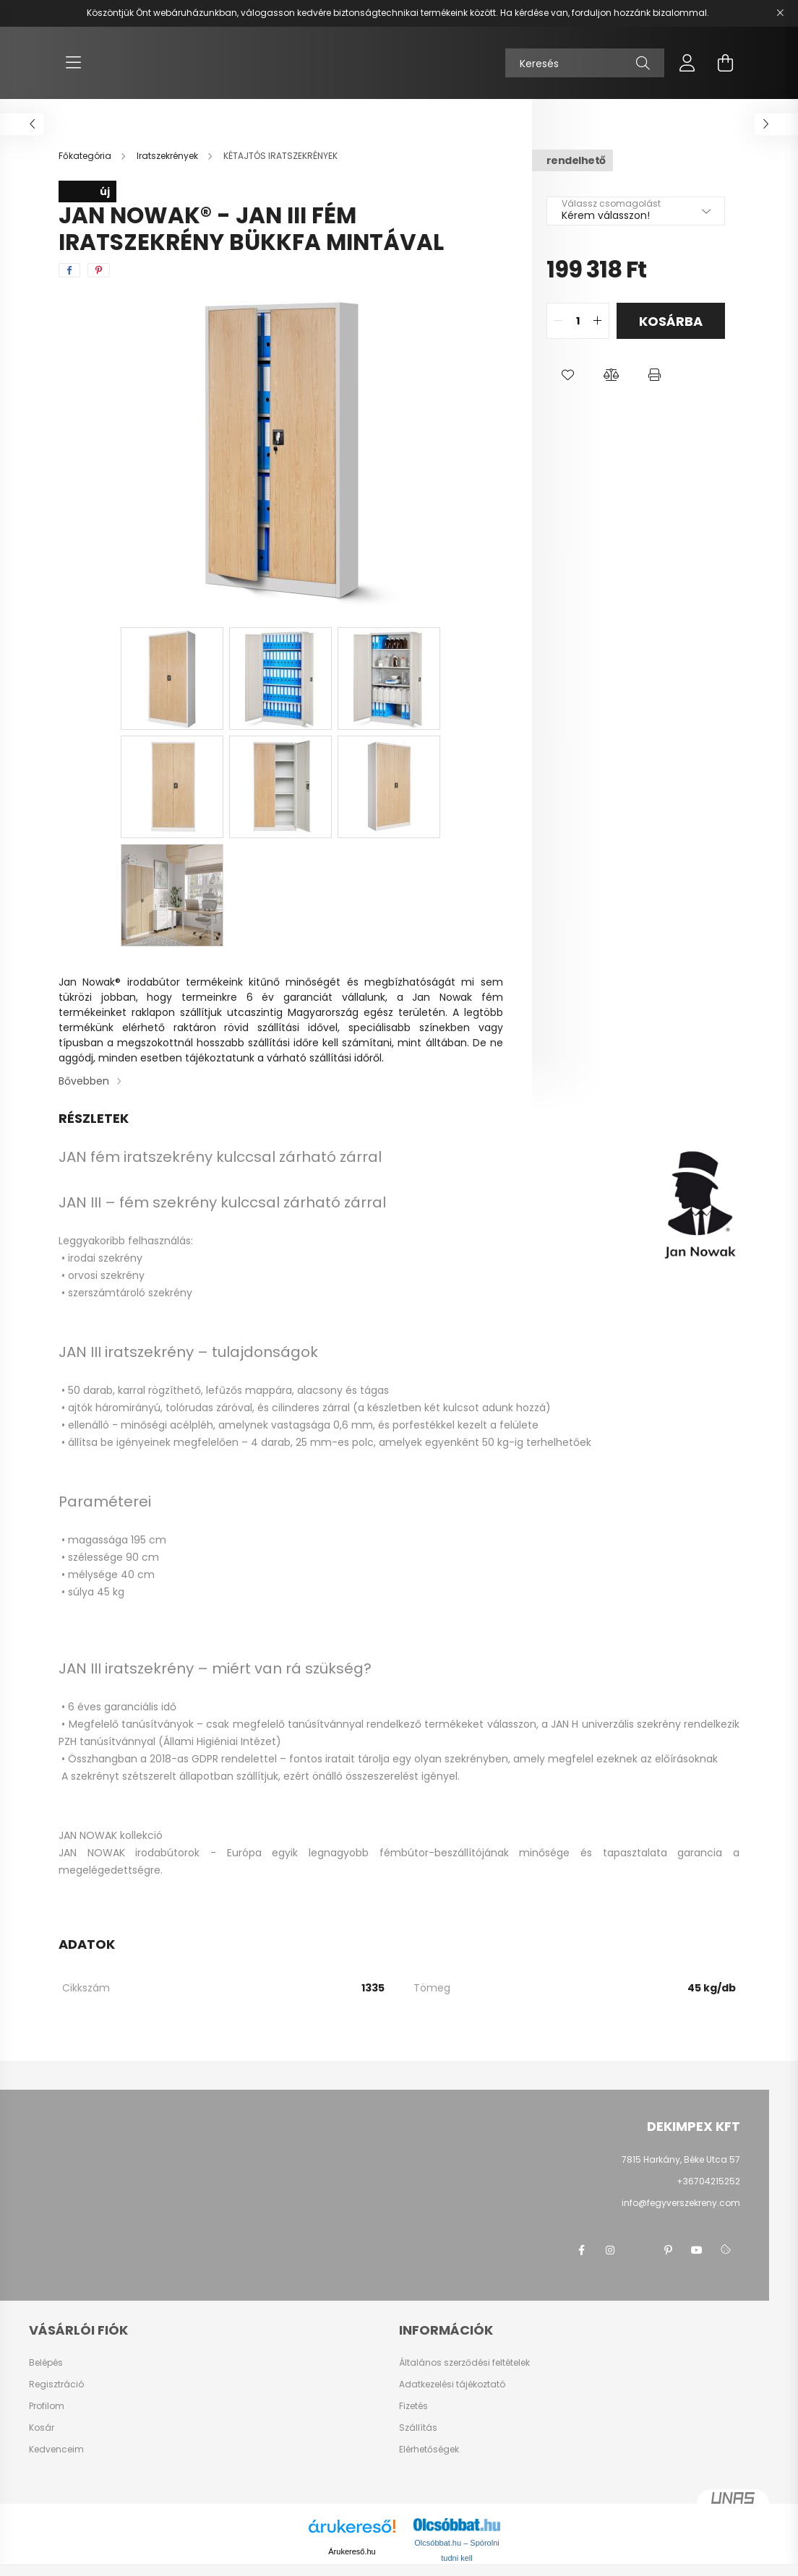 This screenshot has height=2576, width=798. Describe the element at coordinates (84, 1081) in the screenshot. I see `Bővebben` at that location.